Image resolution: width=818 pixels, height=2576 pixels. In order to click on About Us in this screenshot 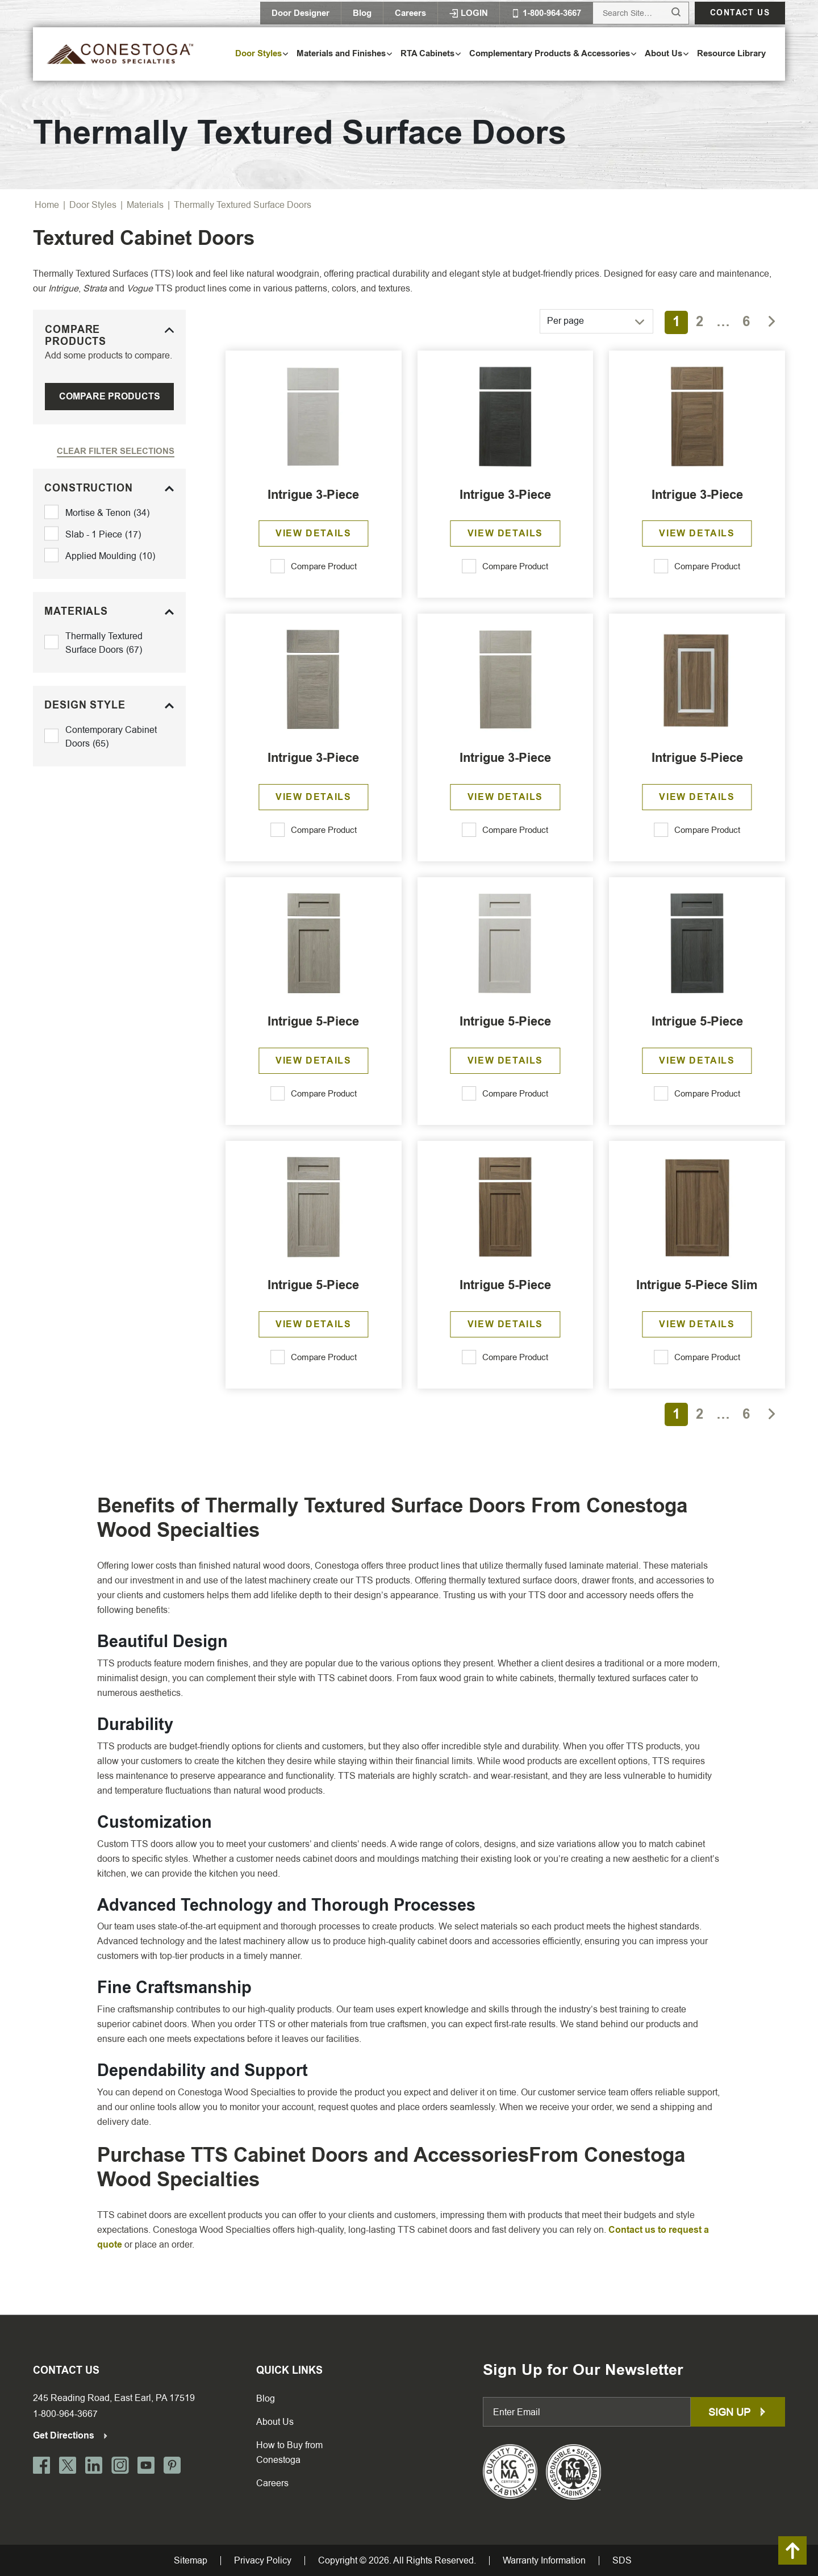, I will do `click(275, 2421)`.